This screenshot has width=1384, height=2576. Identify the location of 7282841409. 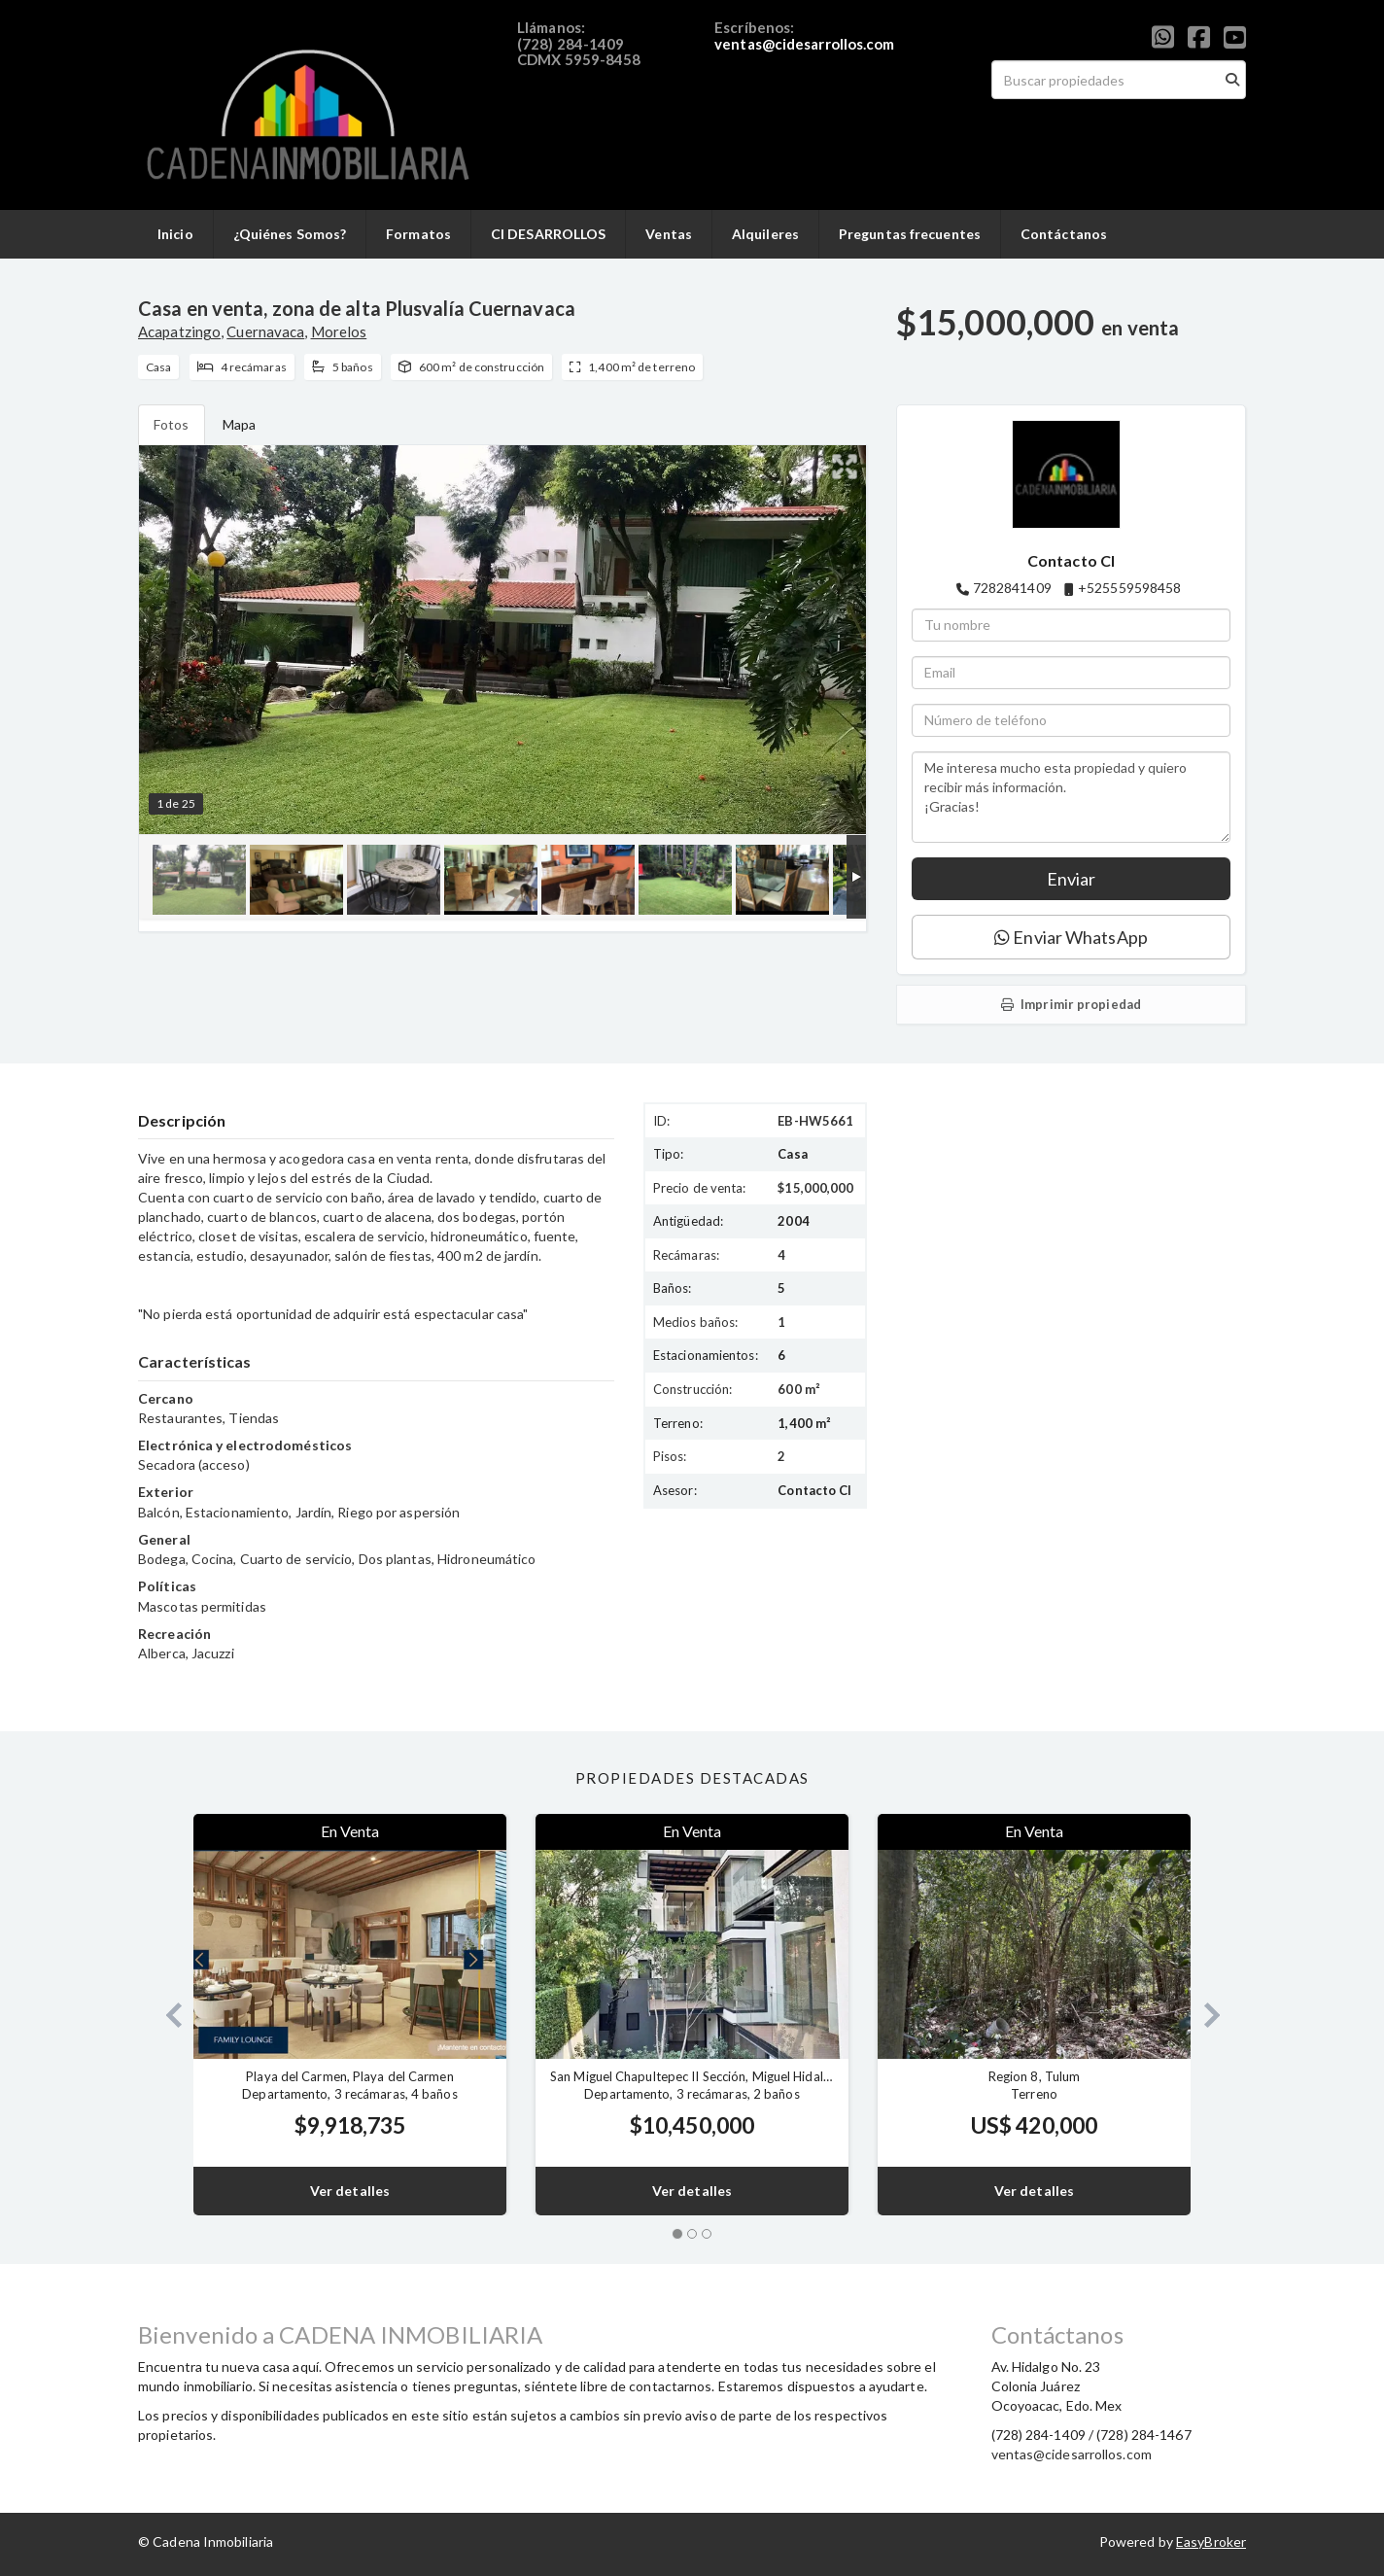
(1012, 587).